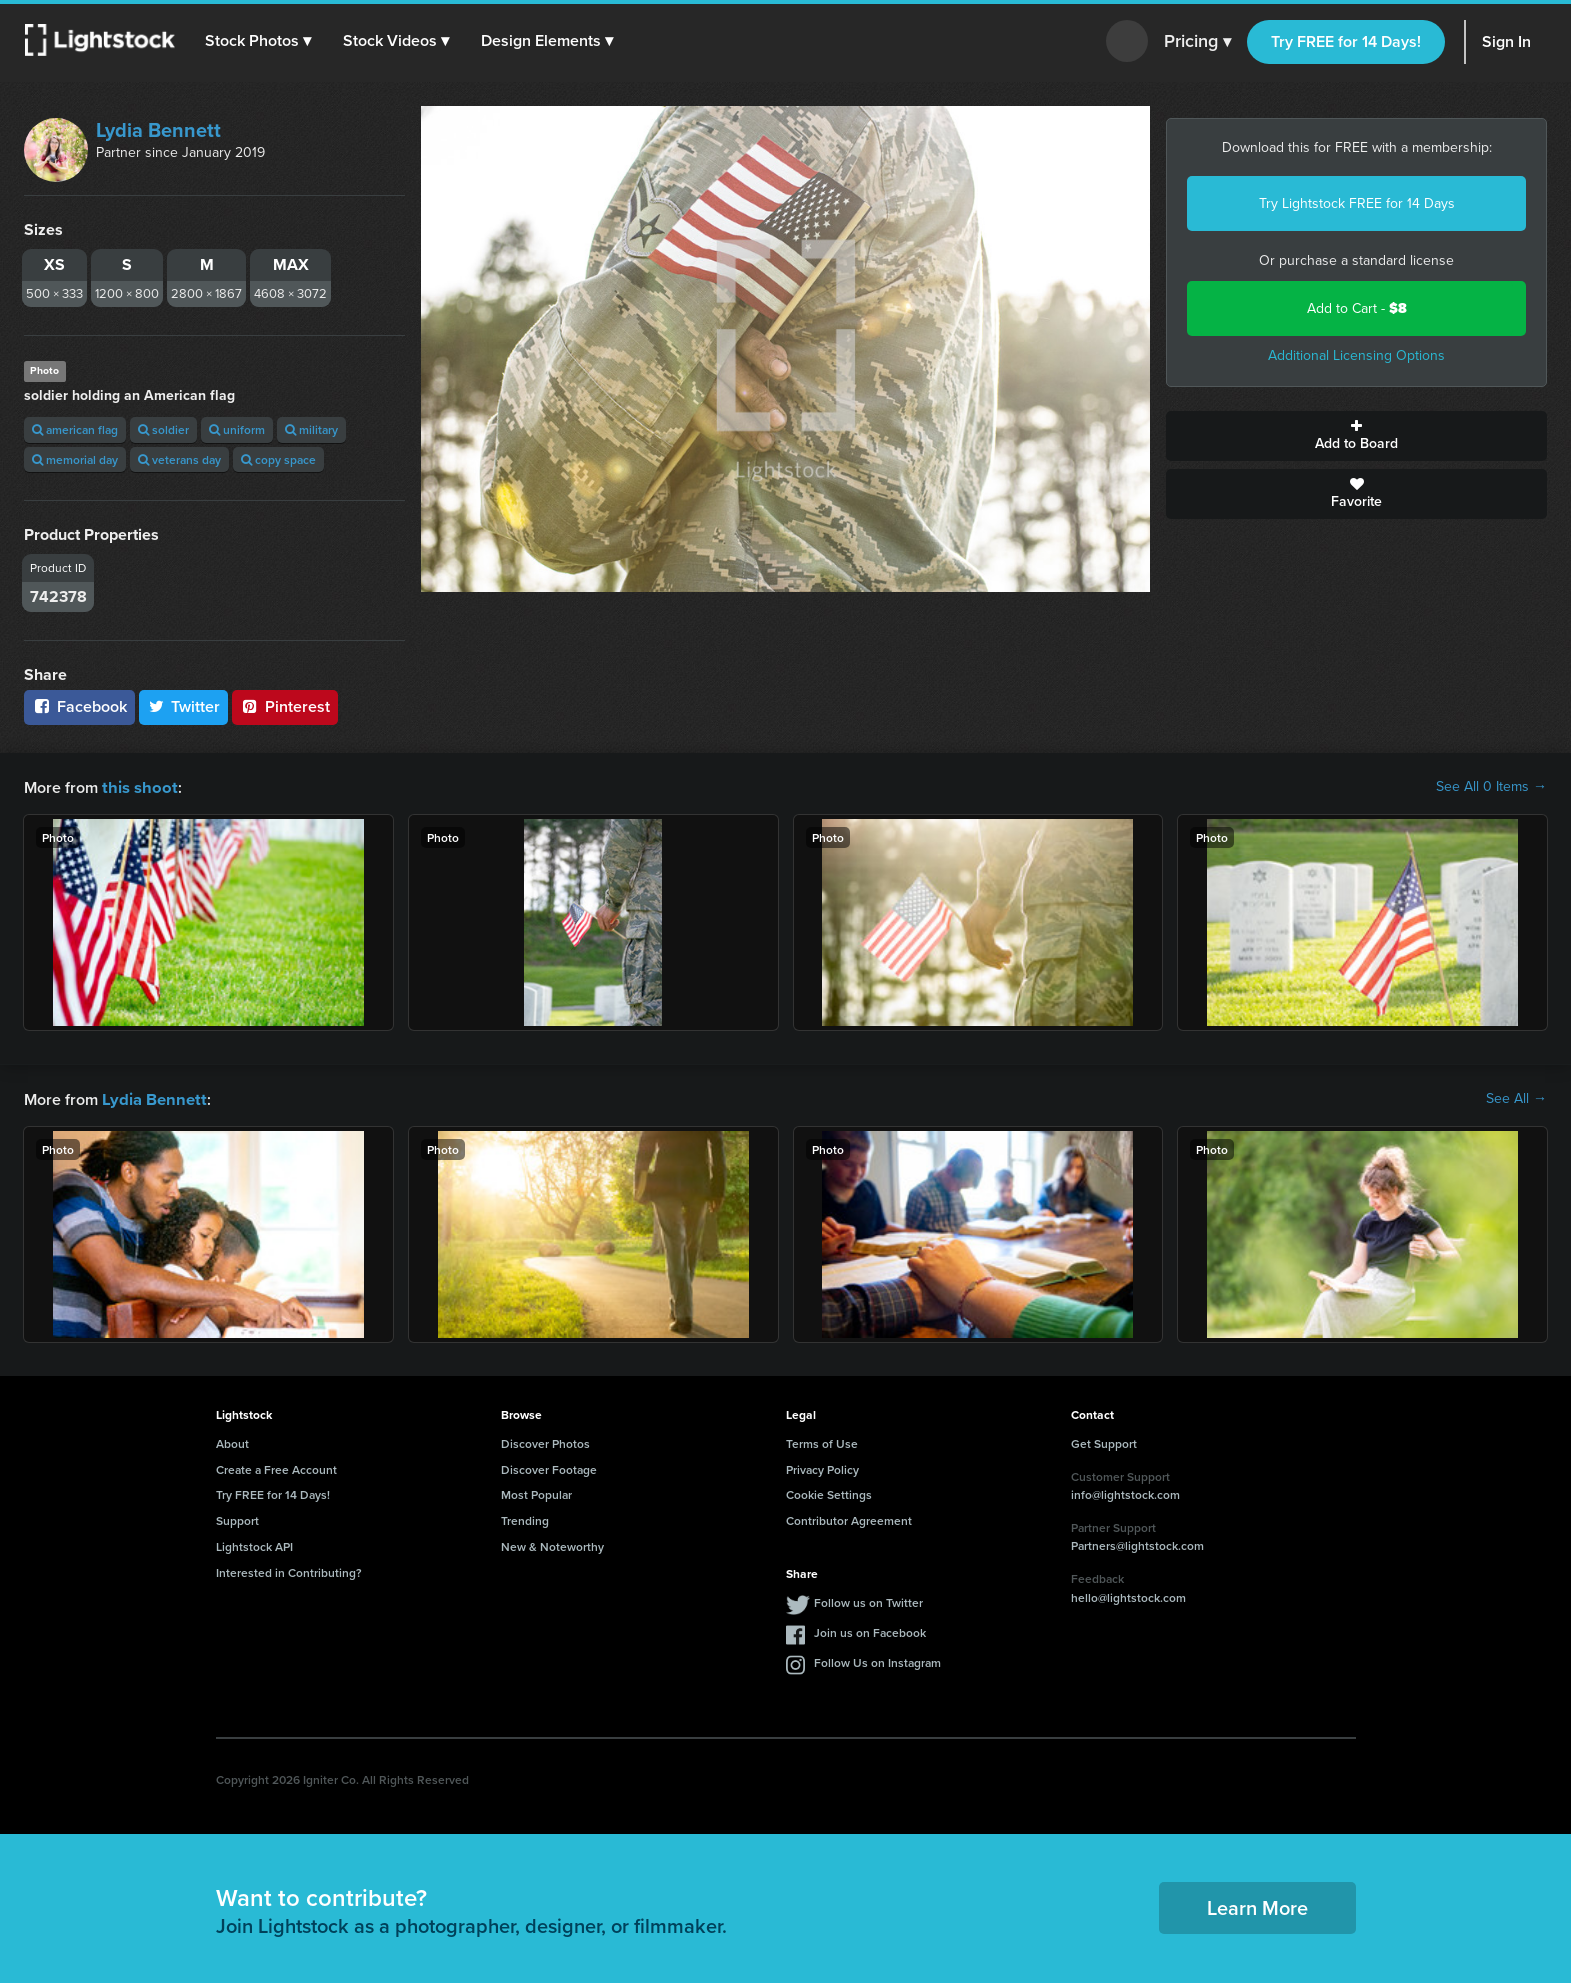  What do you see at coordinates (1257, 1905) in the screenshot?
I see `Learn More` at bounding box center [1257, 1905].